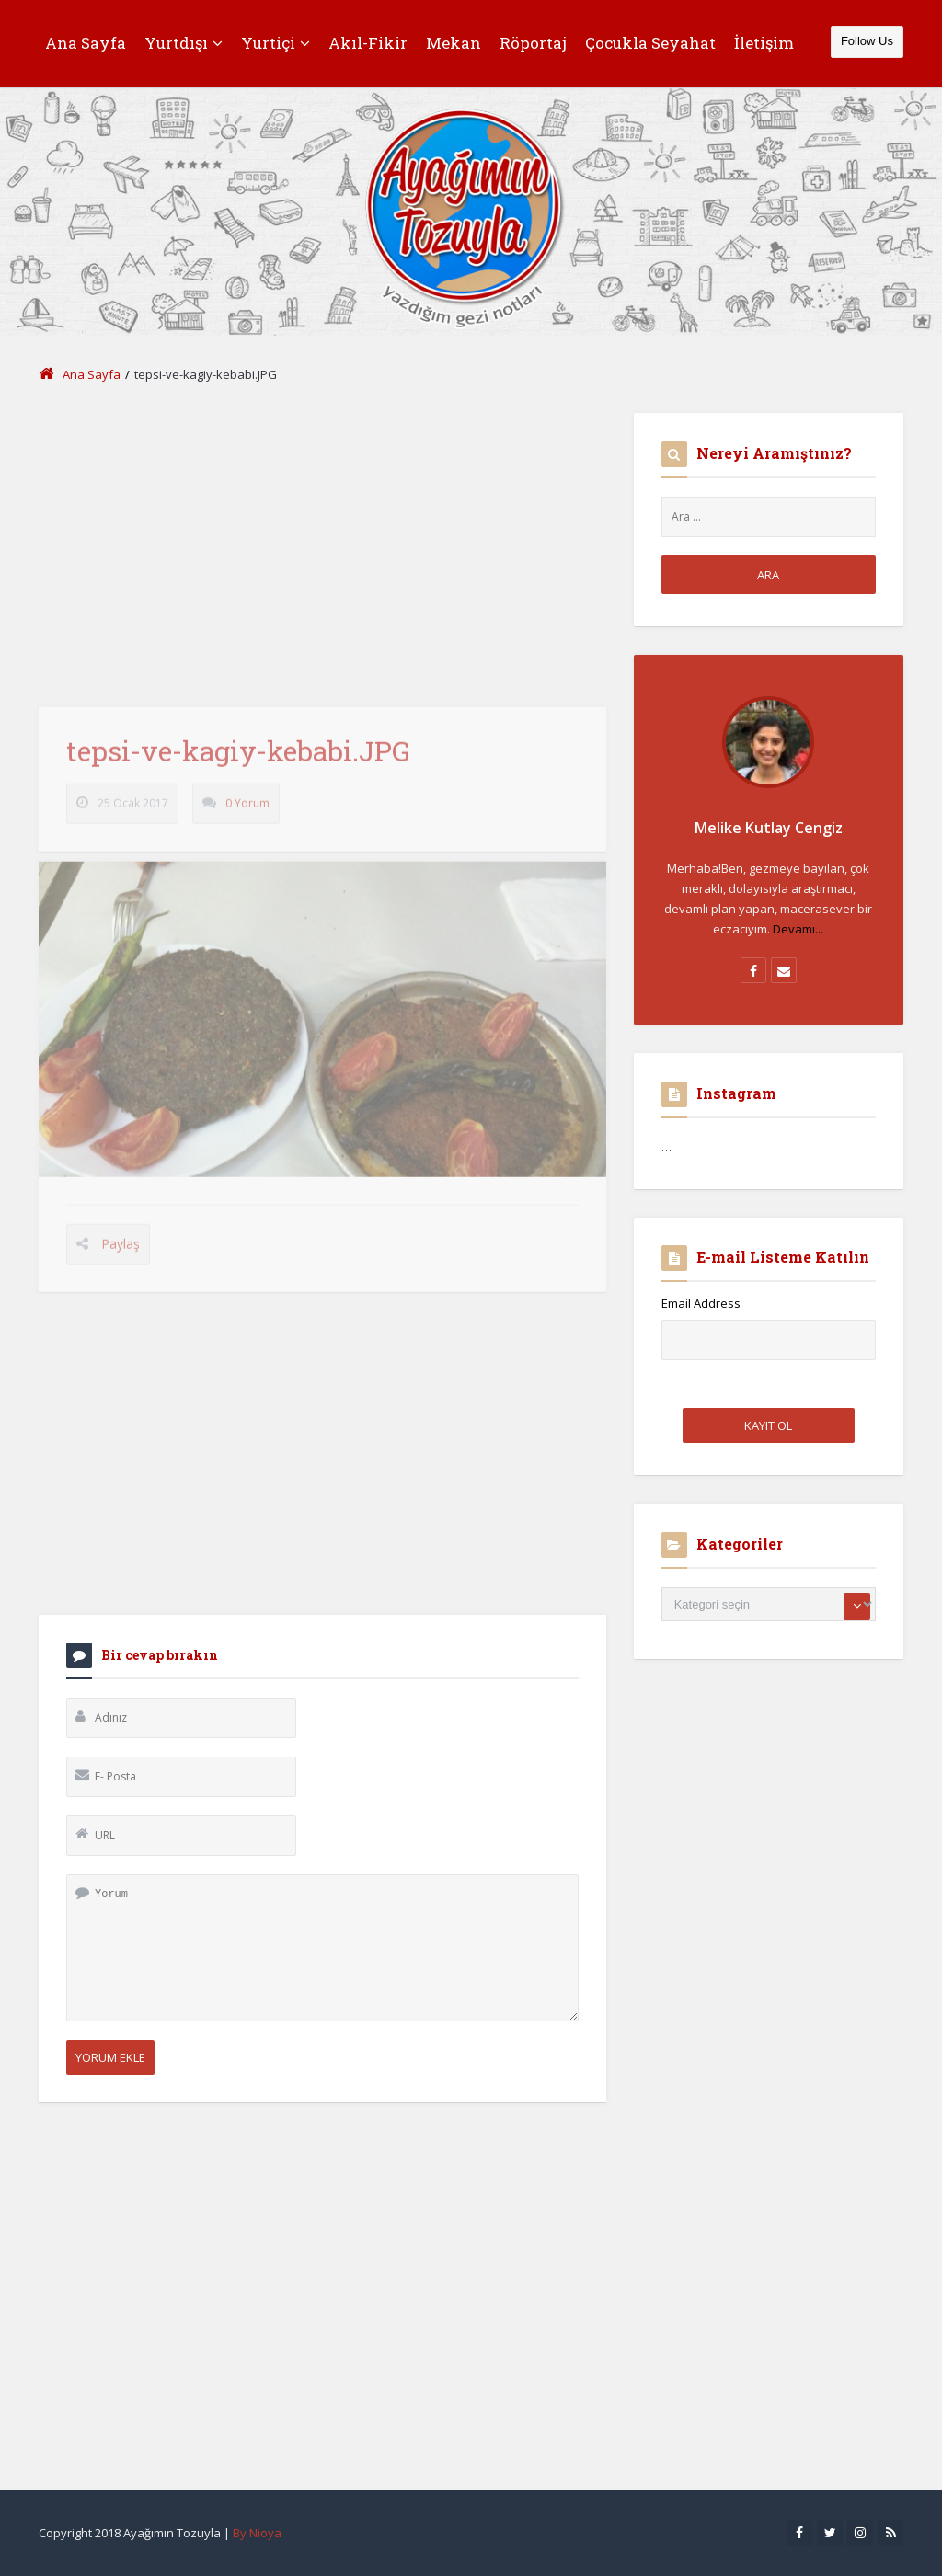  Describe the element at coordinates (650, 42) in the screenshot. I see `Çocukla Seyahat` at that location.